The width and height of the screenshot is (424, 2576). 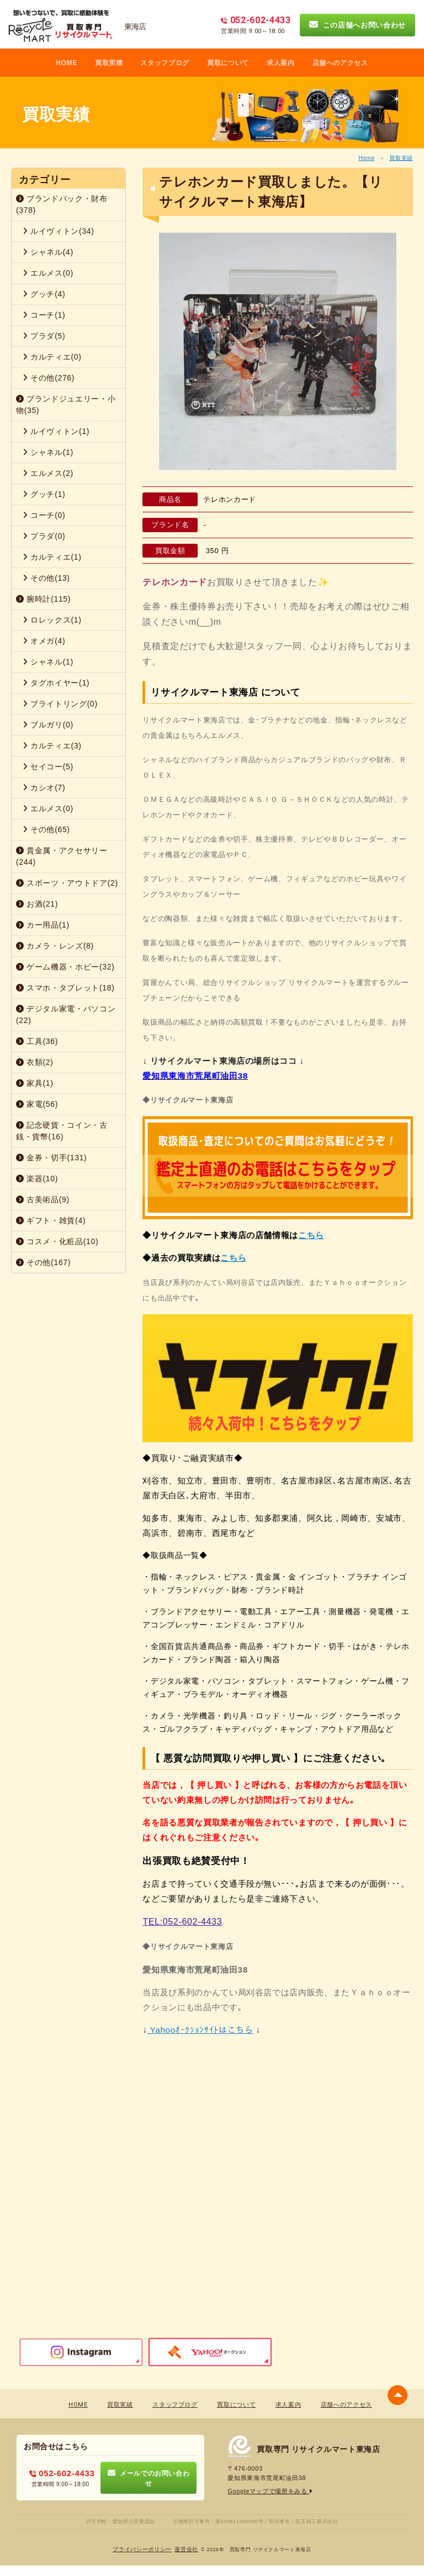 I want to click on 貴金属・アクセサリー(244), so click(x=62, y=856).